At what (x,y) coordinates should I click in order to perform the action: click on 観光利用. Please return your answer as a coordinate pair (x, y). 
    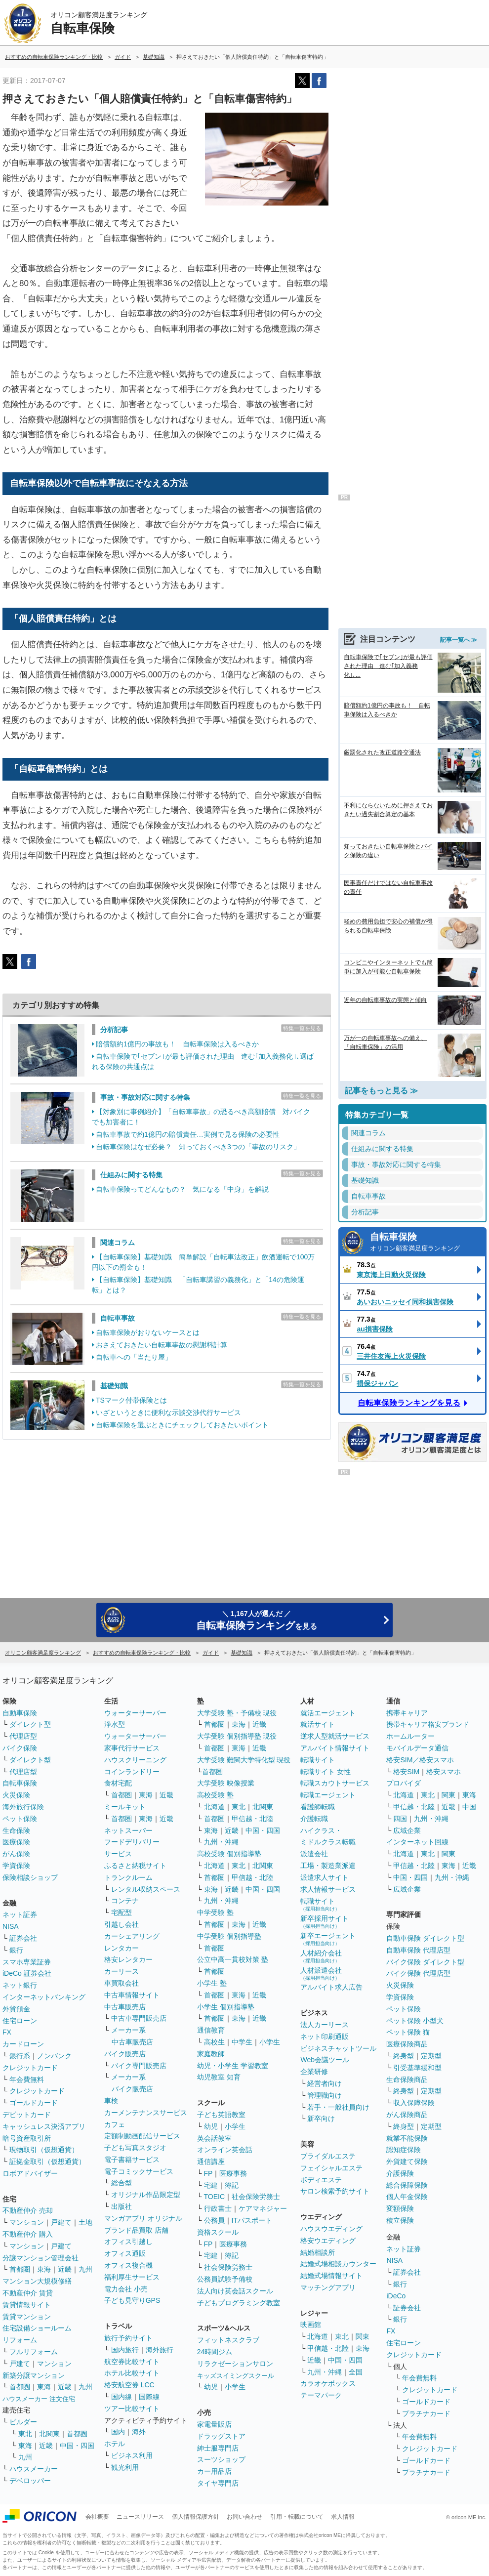
    Looking at the image, I should click on (125, 2467).